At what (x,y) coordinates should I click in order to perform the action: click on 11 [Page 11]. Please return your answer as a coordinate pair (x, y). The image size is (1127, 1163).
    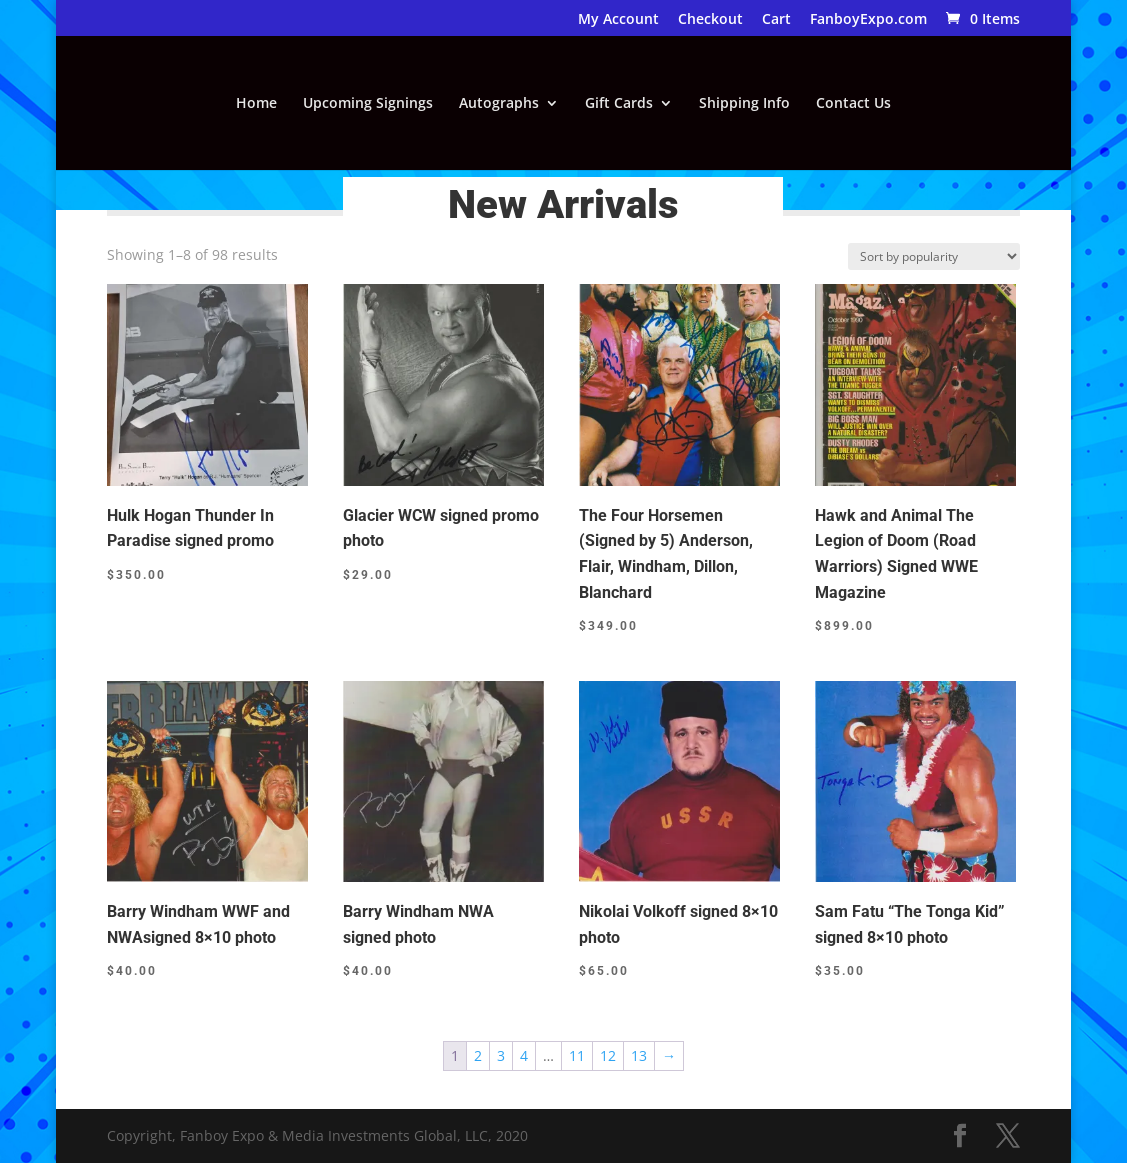
    Looking at the image, I should click on (577, 1055).